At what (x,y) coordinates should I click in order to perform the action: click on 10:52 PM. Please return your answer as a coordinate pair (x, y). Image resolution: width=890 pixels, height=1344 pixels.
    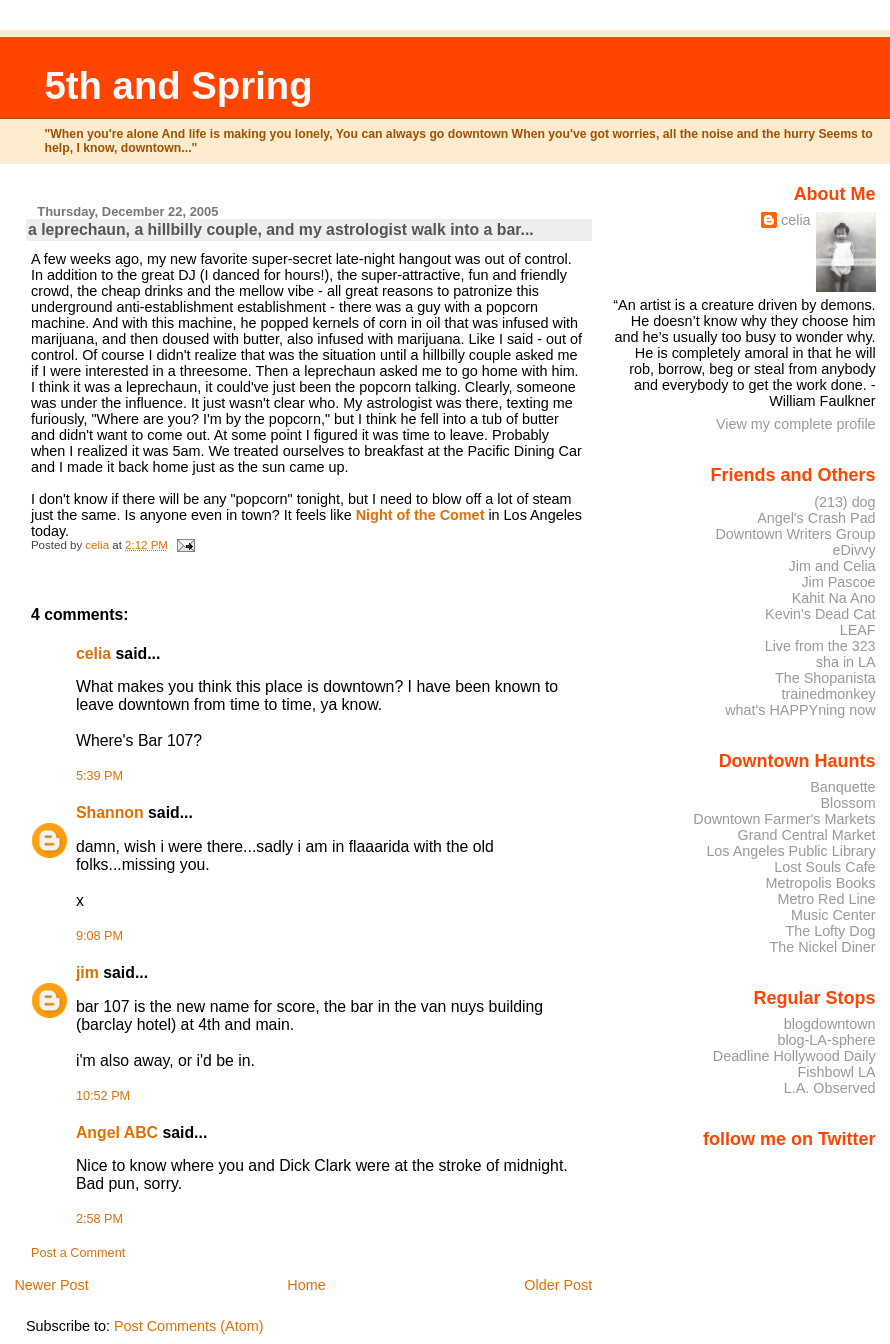
    Looking at the image, I should click on (103, 1096).